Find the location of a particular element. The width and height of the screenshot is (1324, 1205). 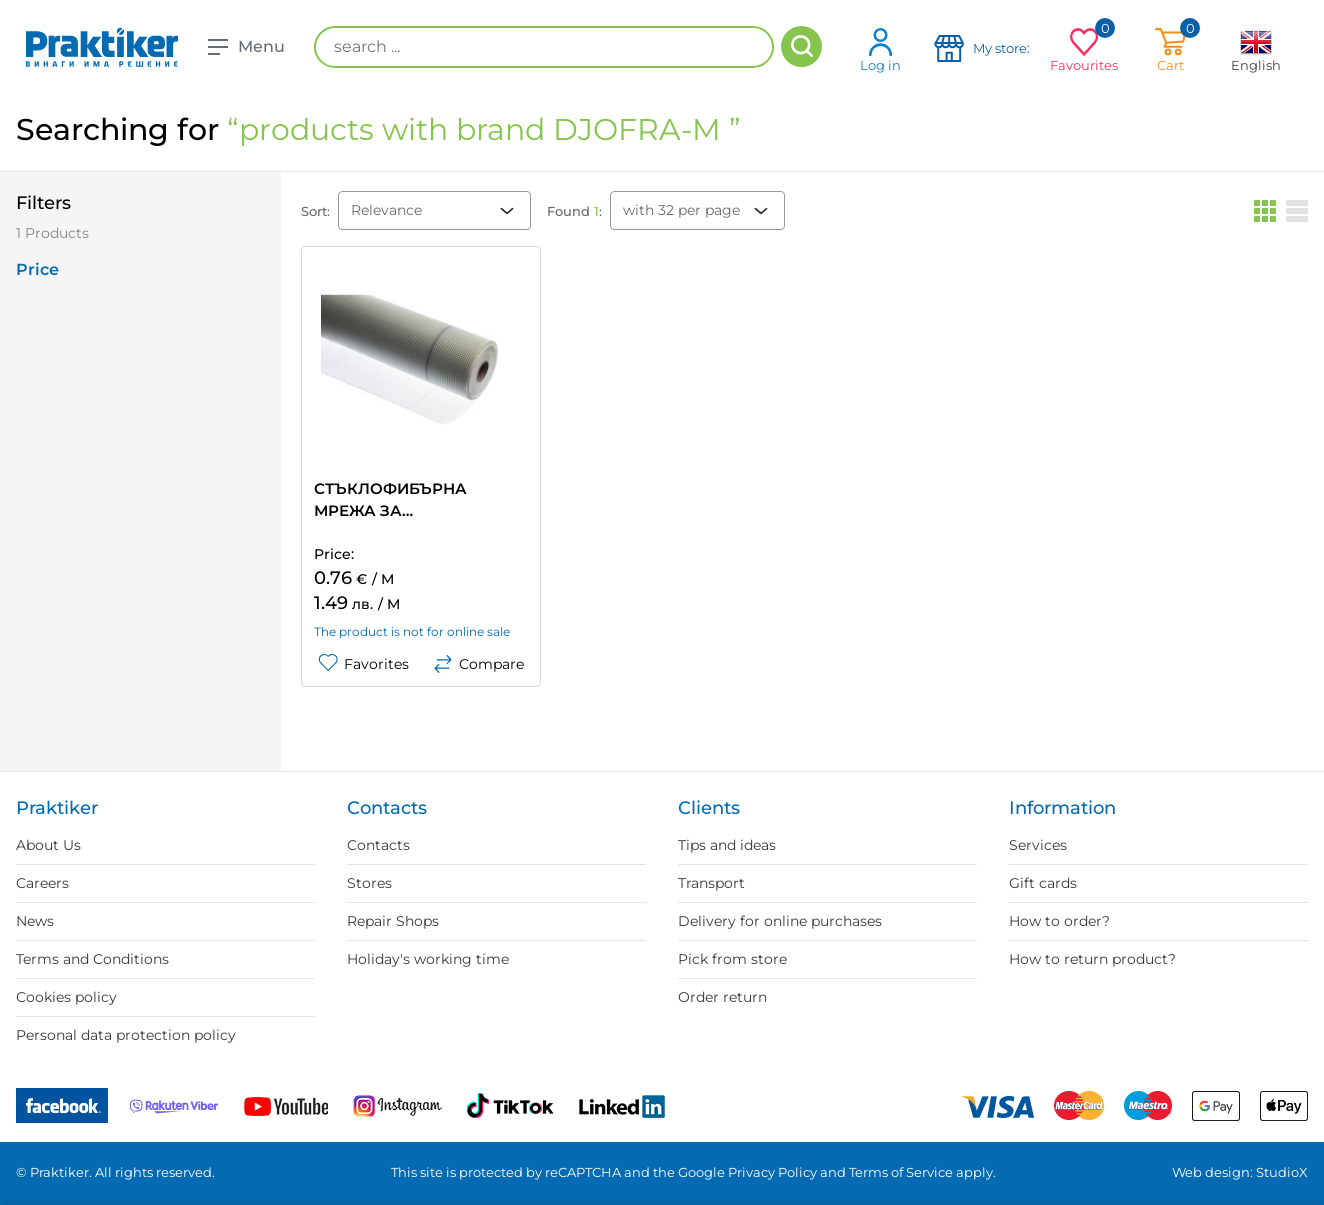

About Us is located at coordinates (48, 845).